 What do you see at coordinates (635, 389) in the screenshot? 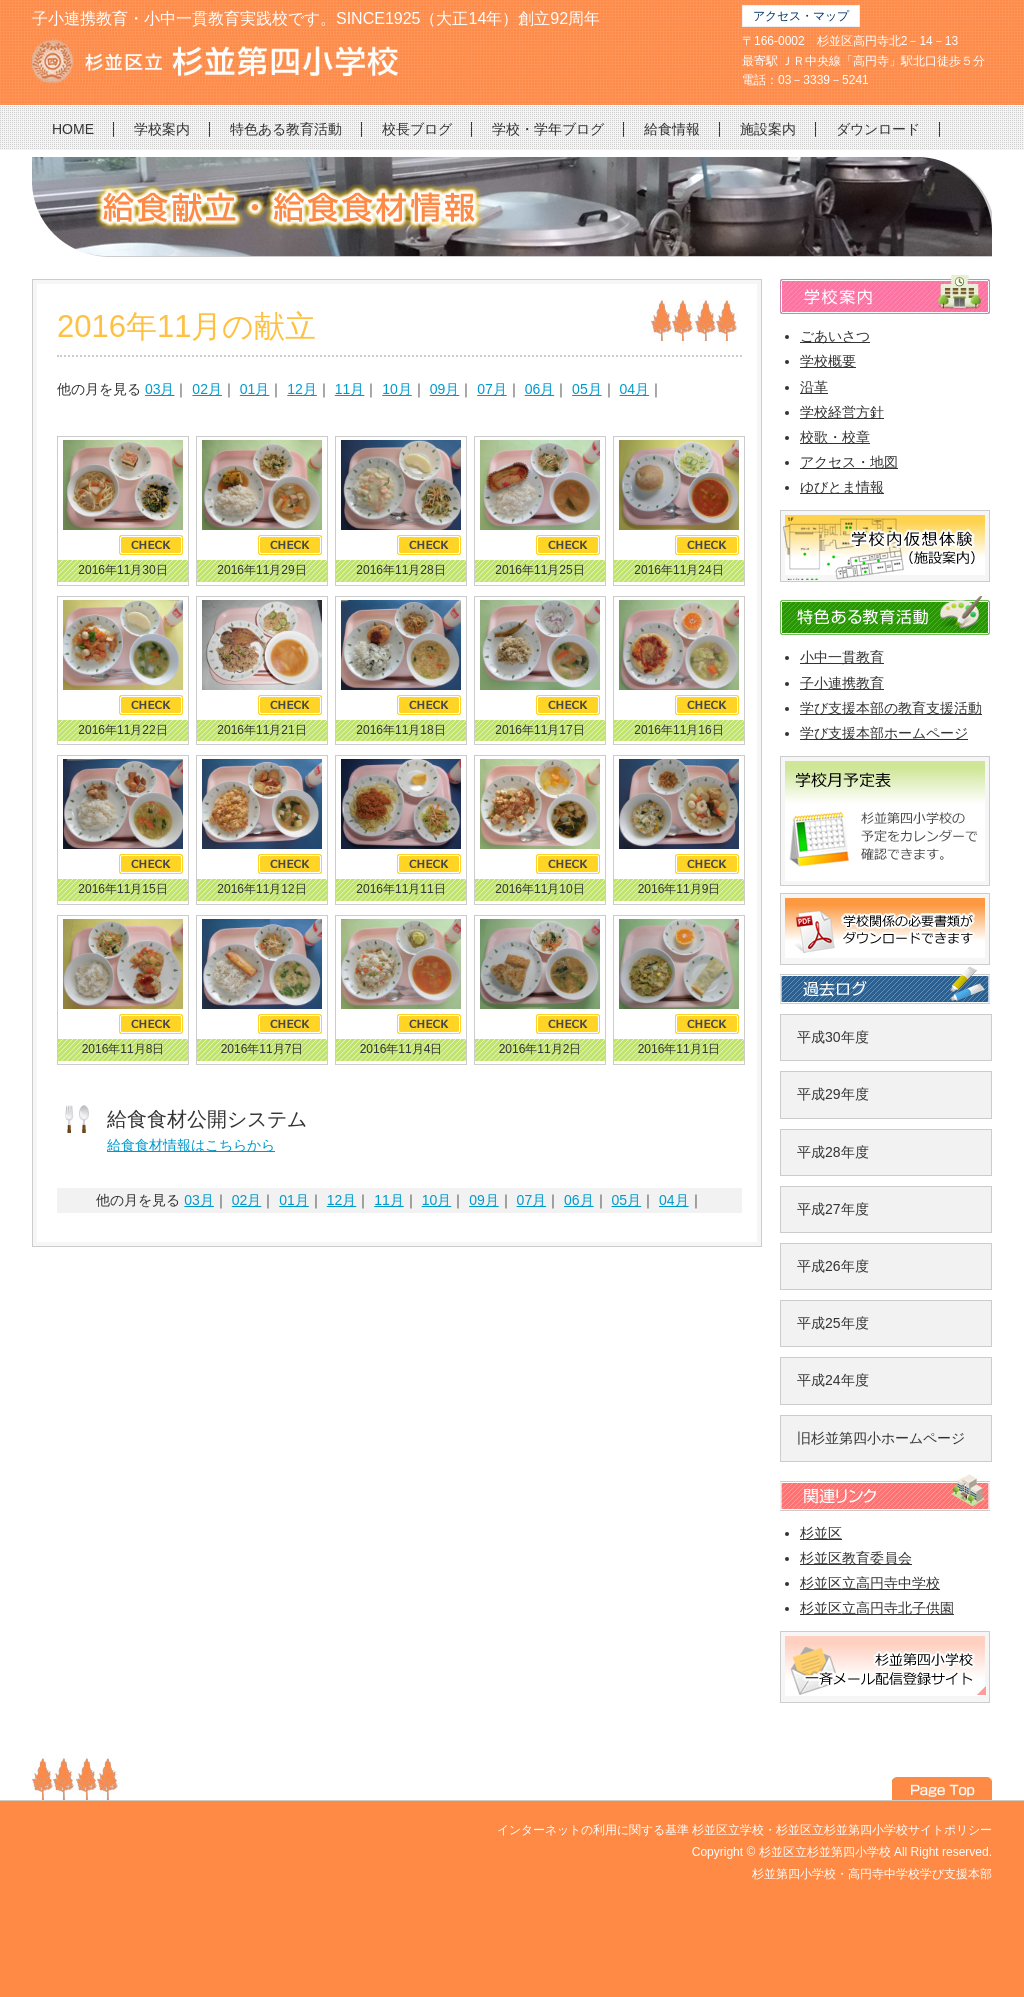
I see `04月` at bounding box center [635, 389].